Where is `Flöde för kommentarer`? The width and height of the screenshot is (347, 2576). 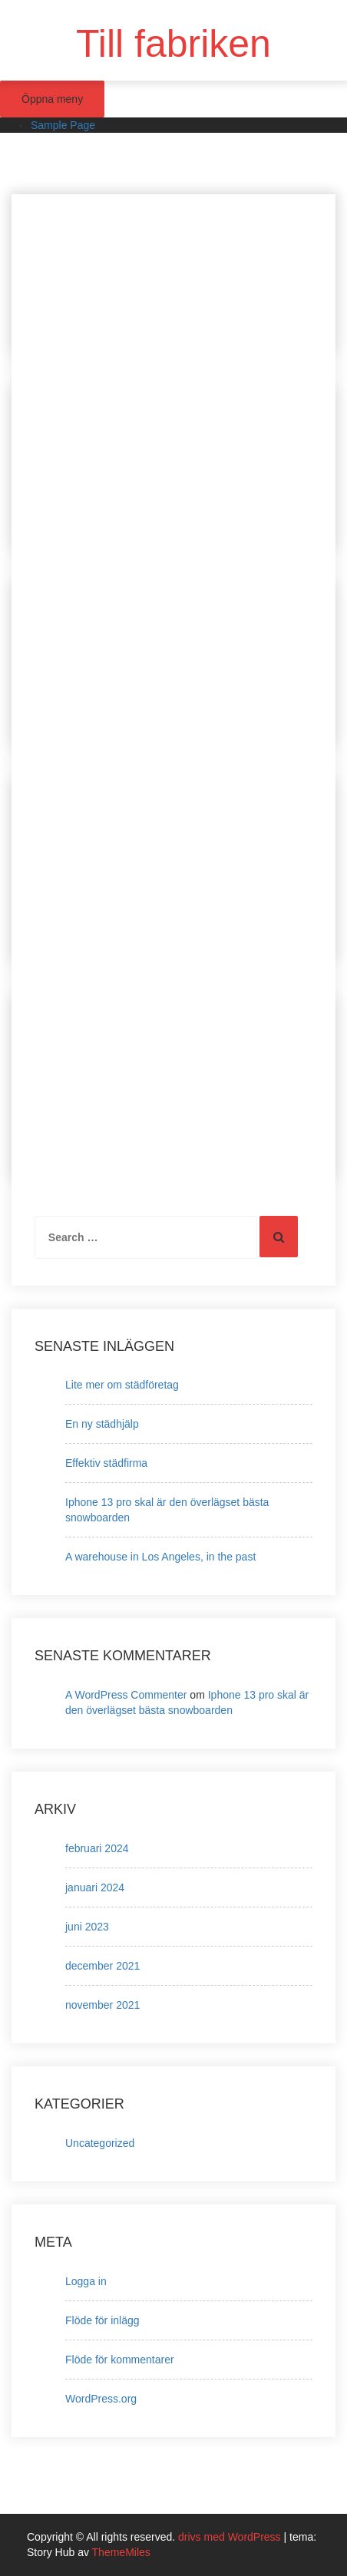
Flöde för kommentarer is located at coordinates (119, 2359).